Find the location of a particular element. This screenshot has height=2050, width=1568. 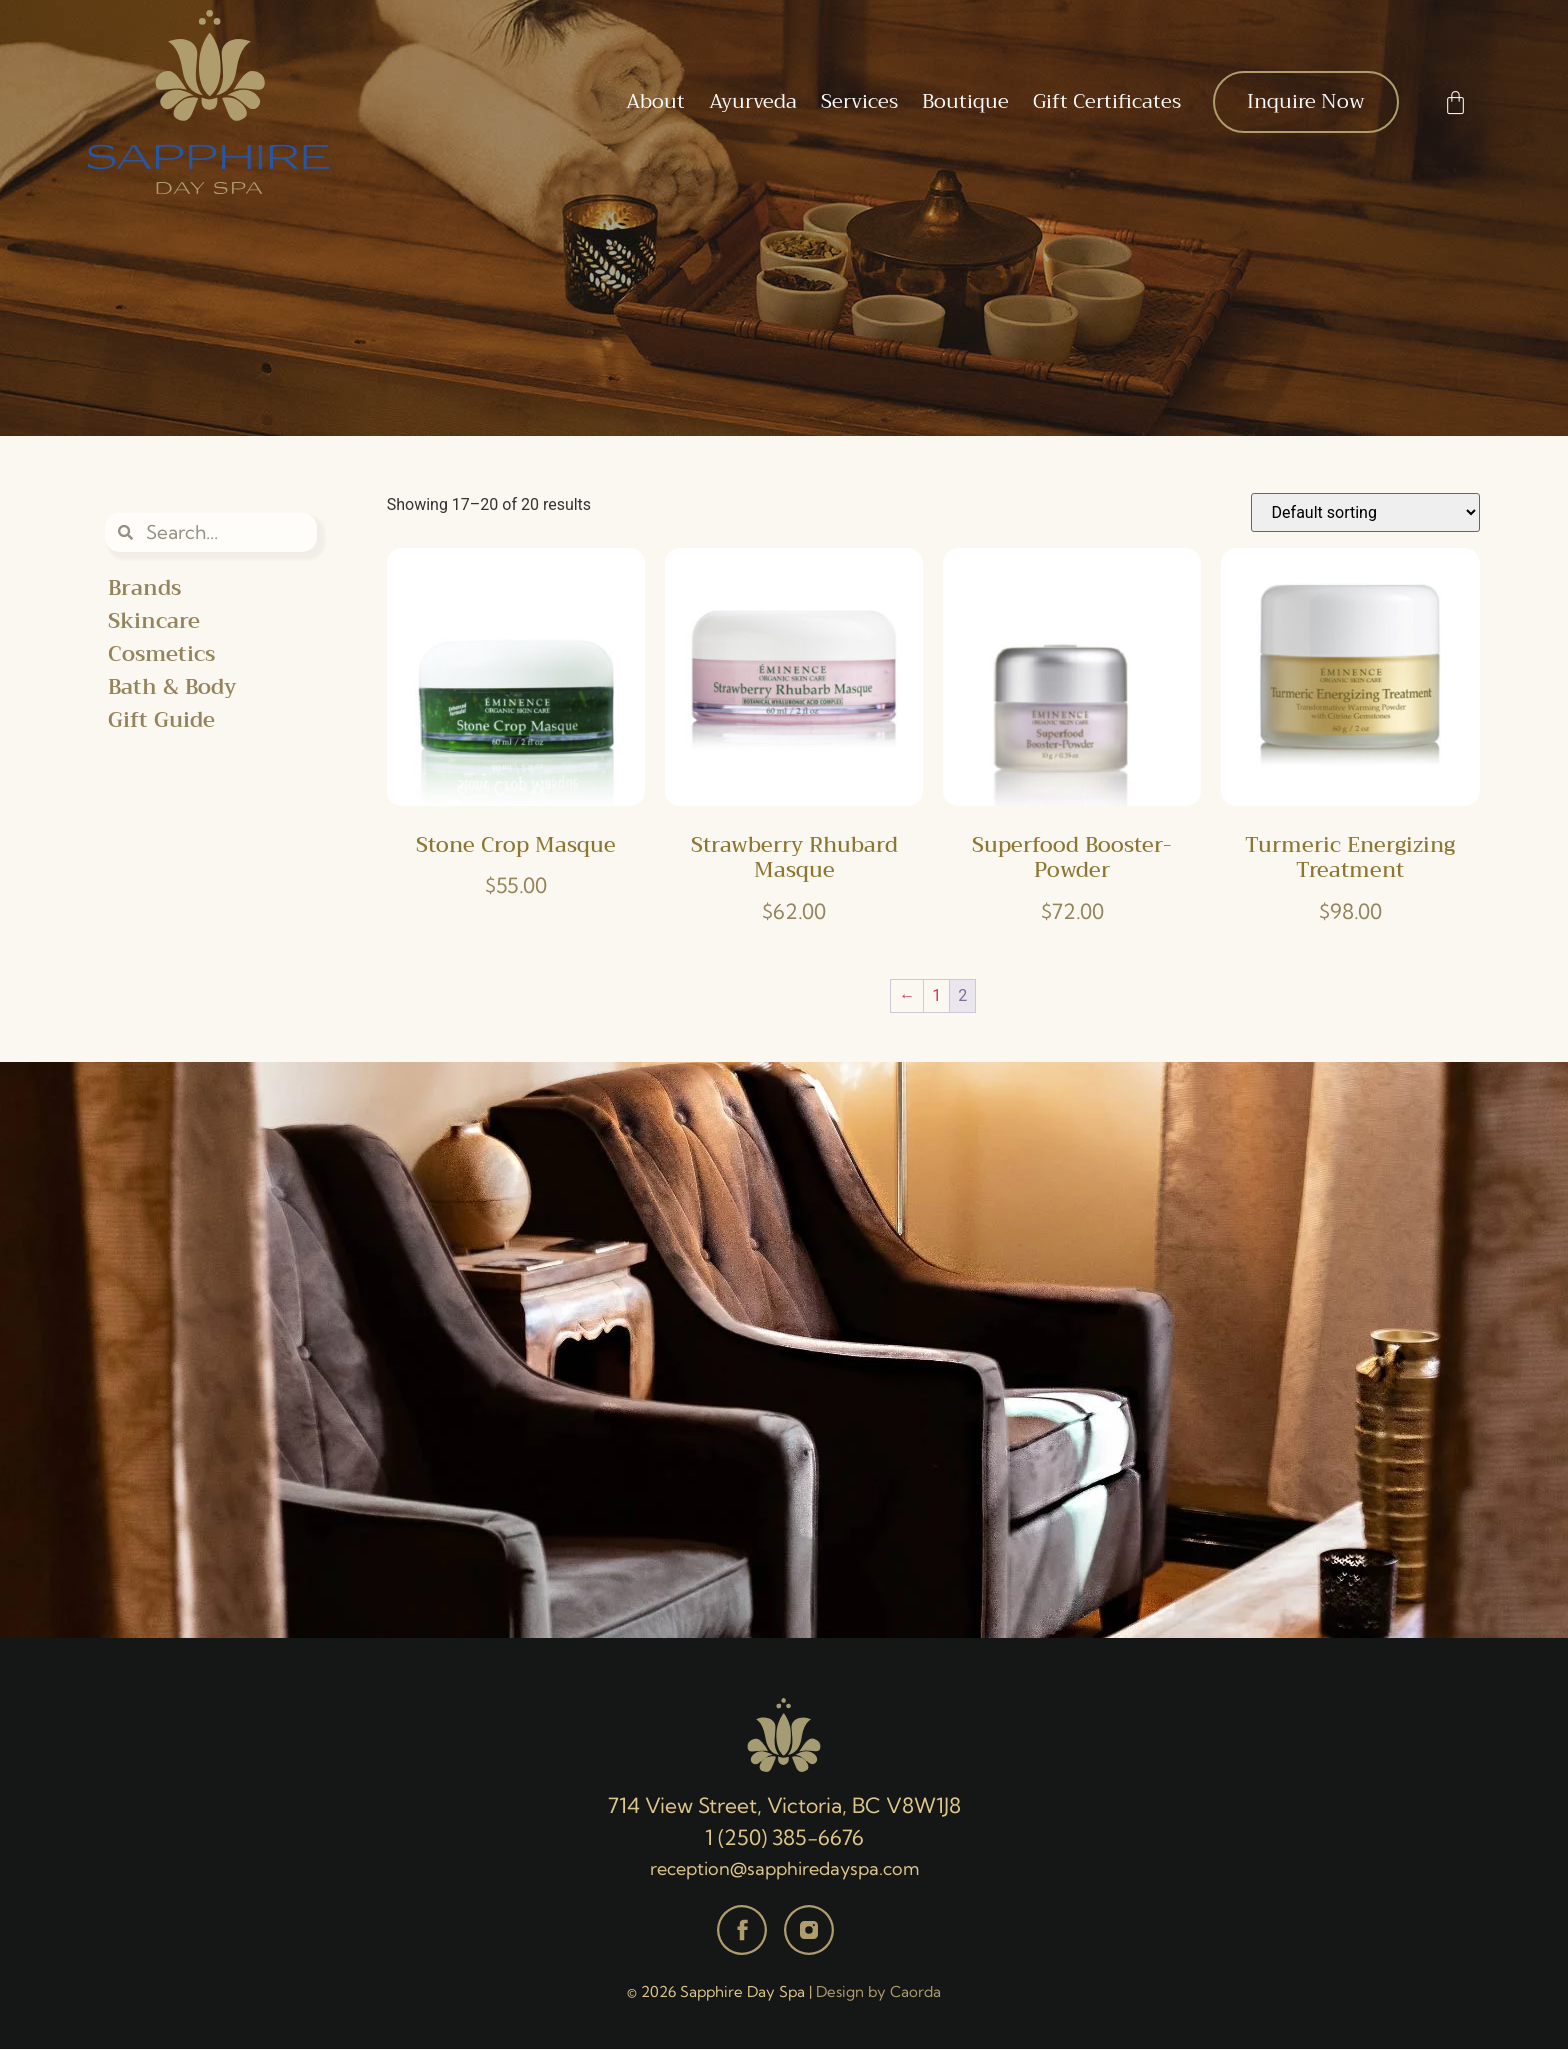

1 [Page 1] is located at coordinates (936, 995).